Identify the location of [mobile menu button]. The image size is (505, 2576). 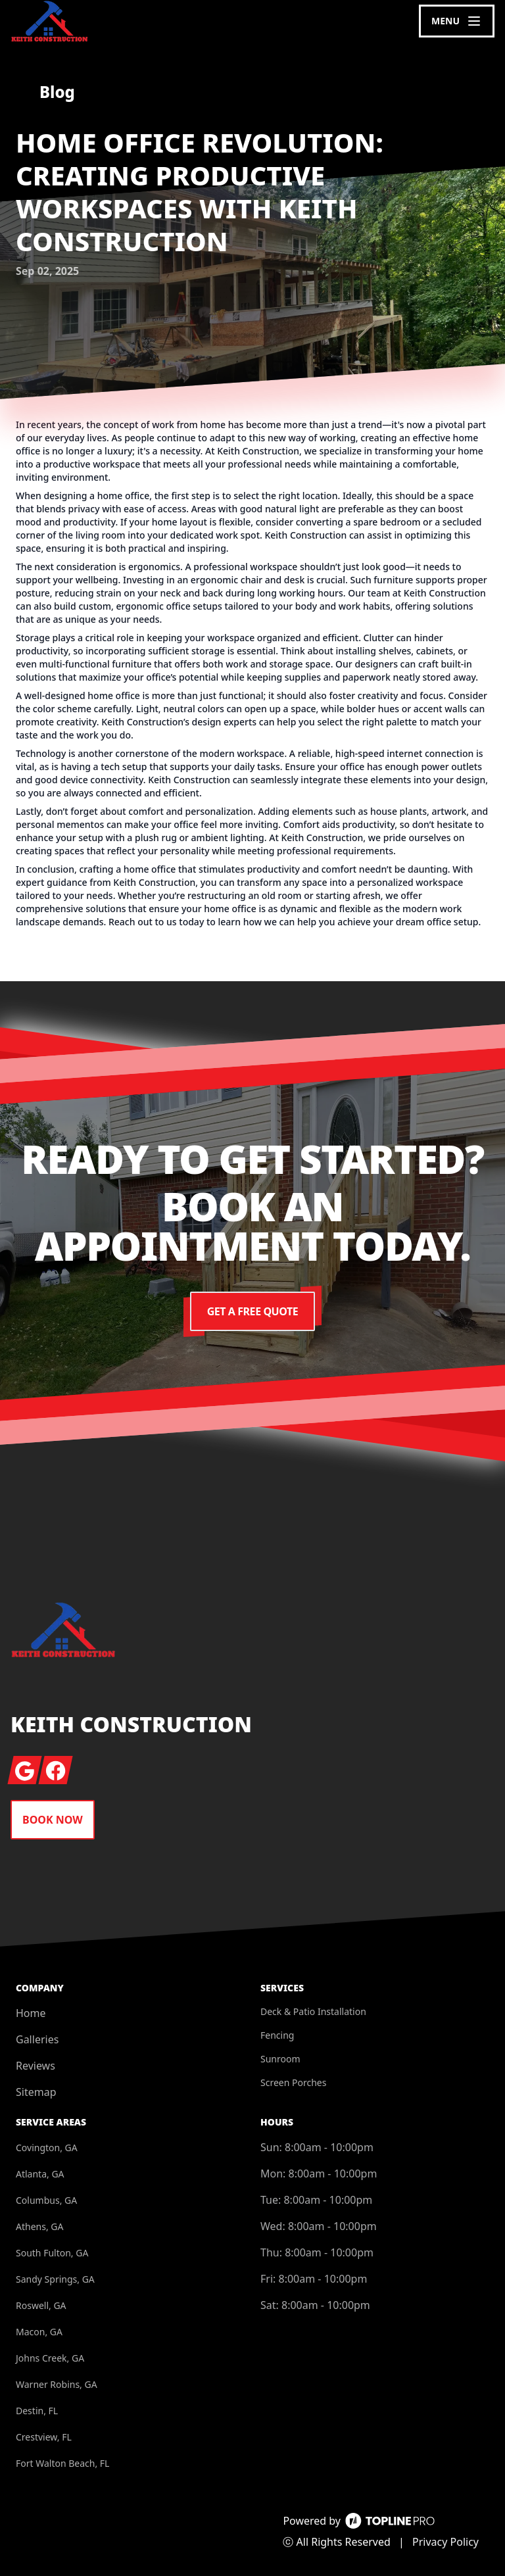
(457, 21).